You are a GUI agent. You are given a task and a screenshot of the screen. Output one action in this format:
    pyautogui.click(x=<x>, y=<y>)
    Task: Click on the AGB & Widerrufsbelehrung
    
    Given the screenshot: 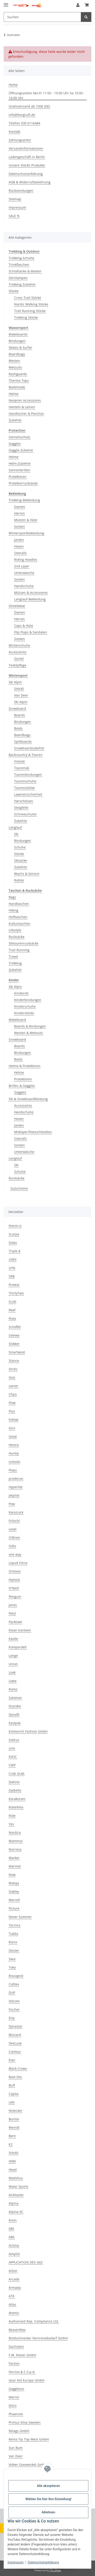 What is the action you would take?
    pyautogui.click(x=29, y=182)
    